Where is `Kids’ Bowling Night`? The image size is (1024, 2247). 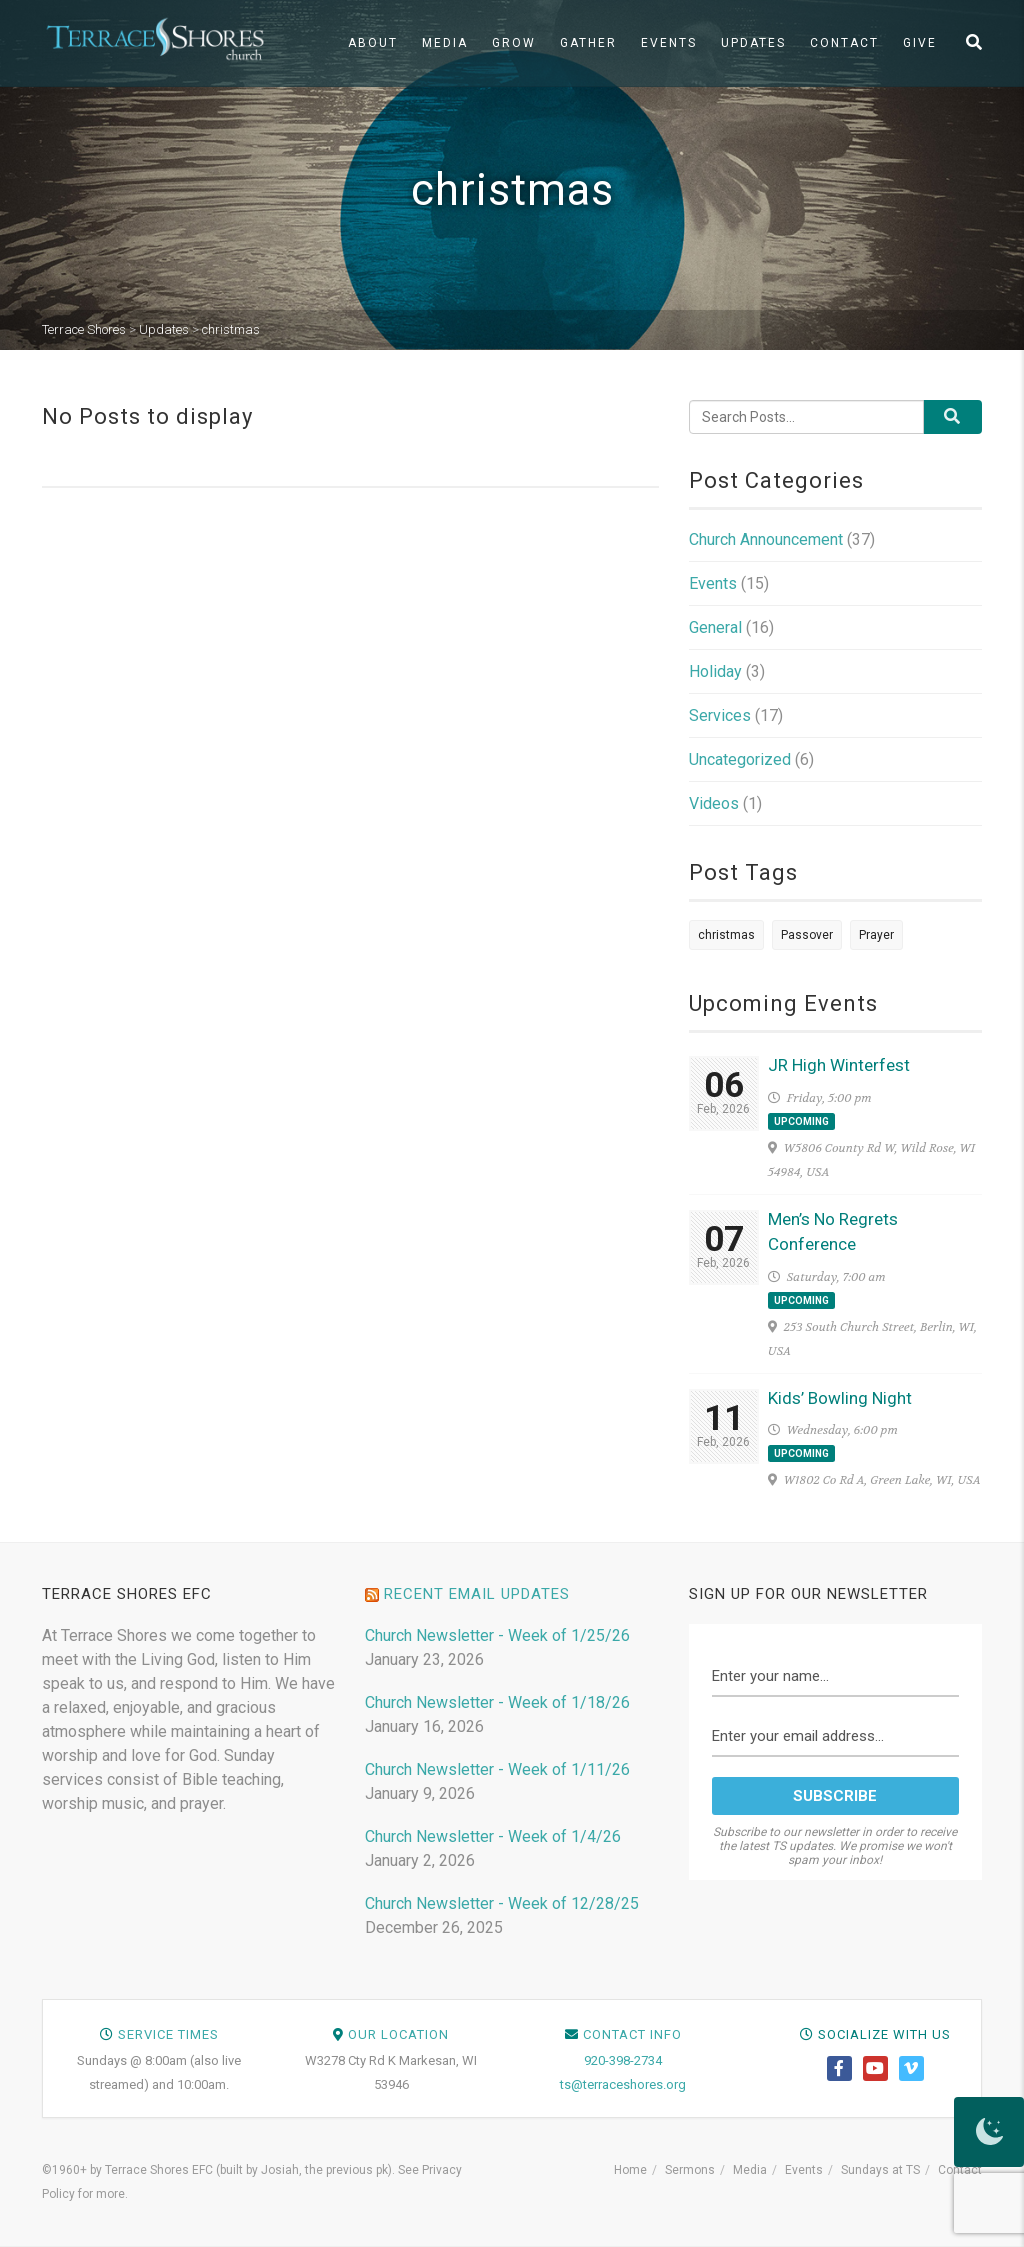
Kids’ Bowling Night is located at coordinates (840, 1398).